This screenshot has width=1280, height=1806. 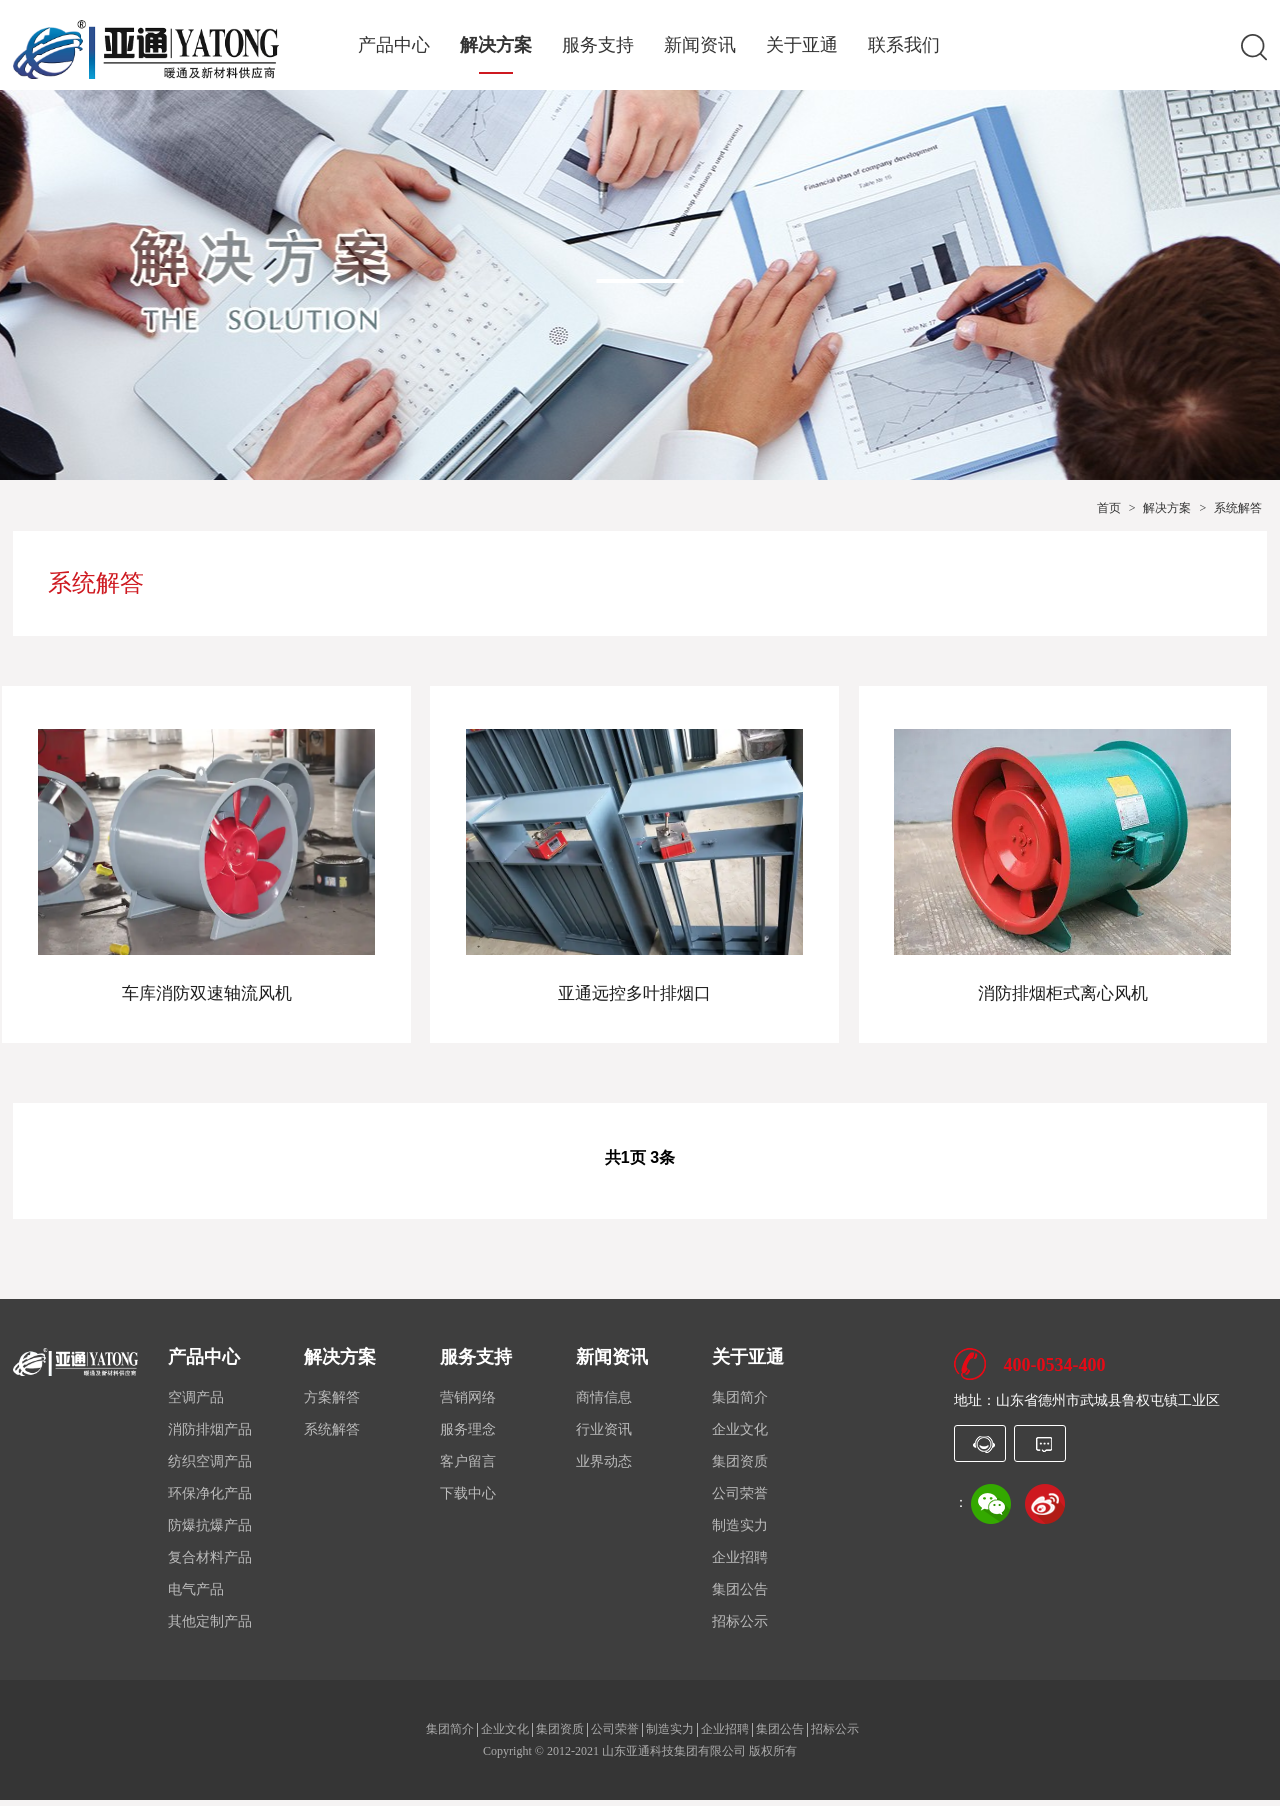 What do you see at coordinates (740, 1467) in the screenshot?
I see `集团资质` at bounding box center [740, 1467].